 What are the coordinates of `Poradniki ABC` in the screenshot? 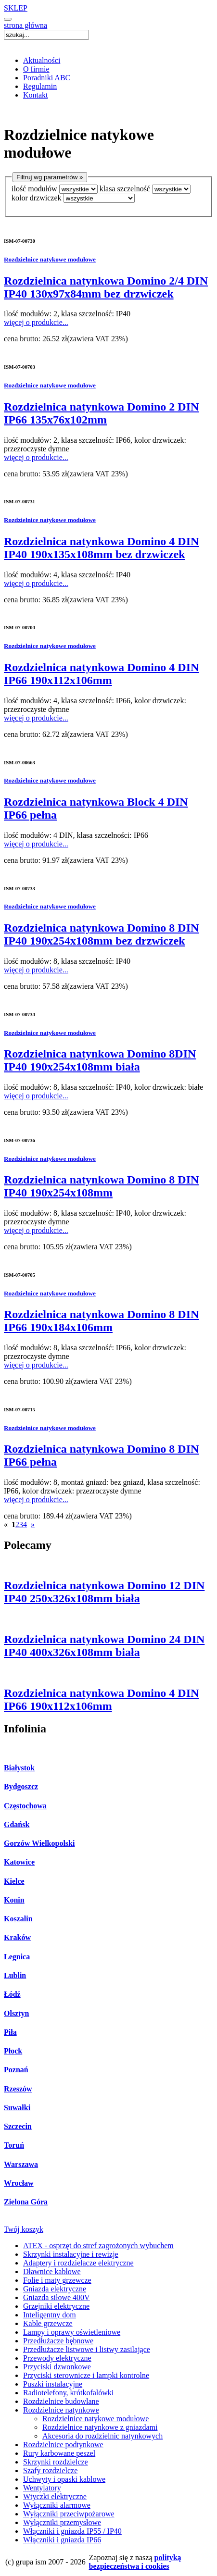 It's located at (46, 78).